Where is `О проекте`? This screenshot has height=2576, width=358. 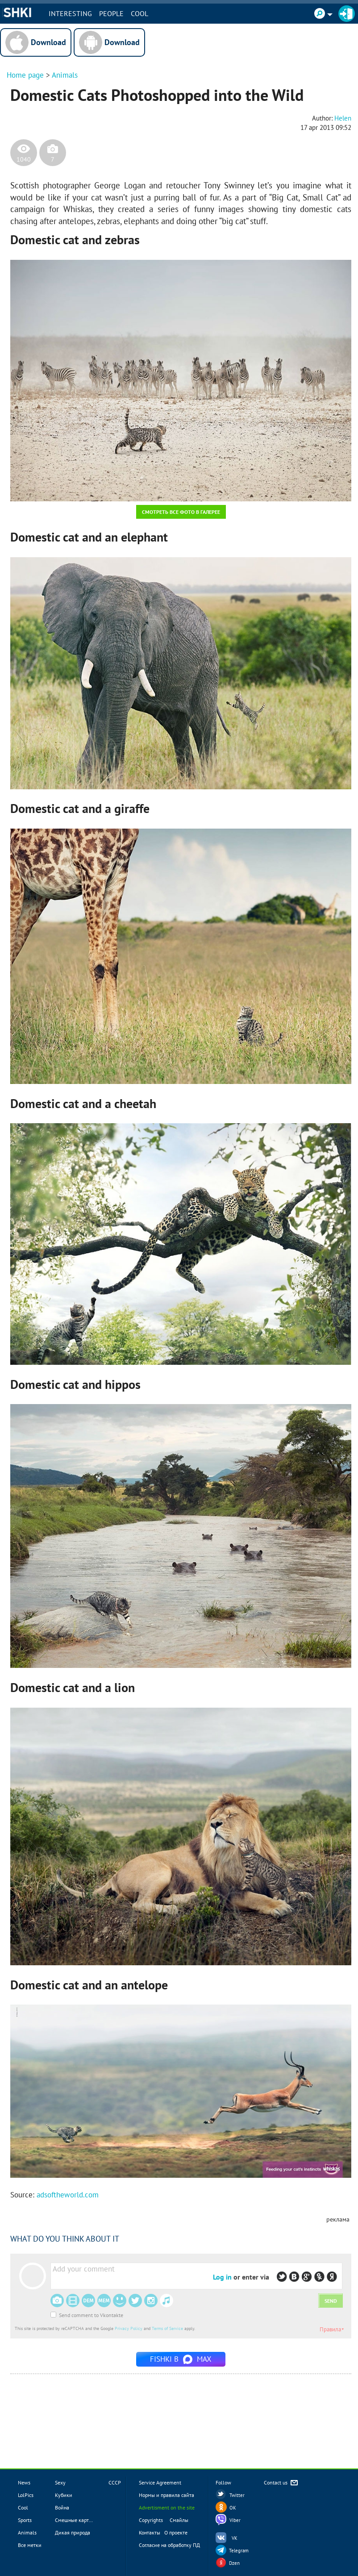 О проекте is located at coordinates (175, 2532).